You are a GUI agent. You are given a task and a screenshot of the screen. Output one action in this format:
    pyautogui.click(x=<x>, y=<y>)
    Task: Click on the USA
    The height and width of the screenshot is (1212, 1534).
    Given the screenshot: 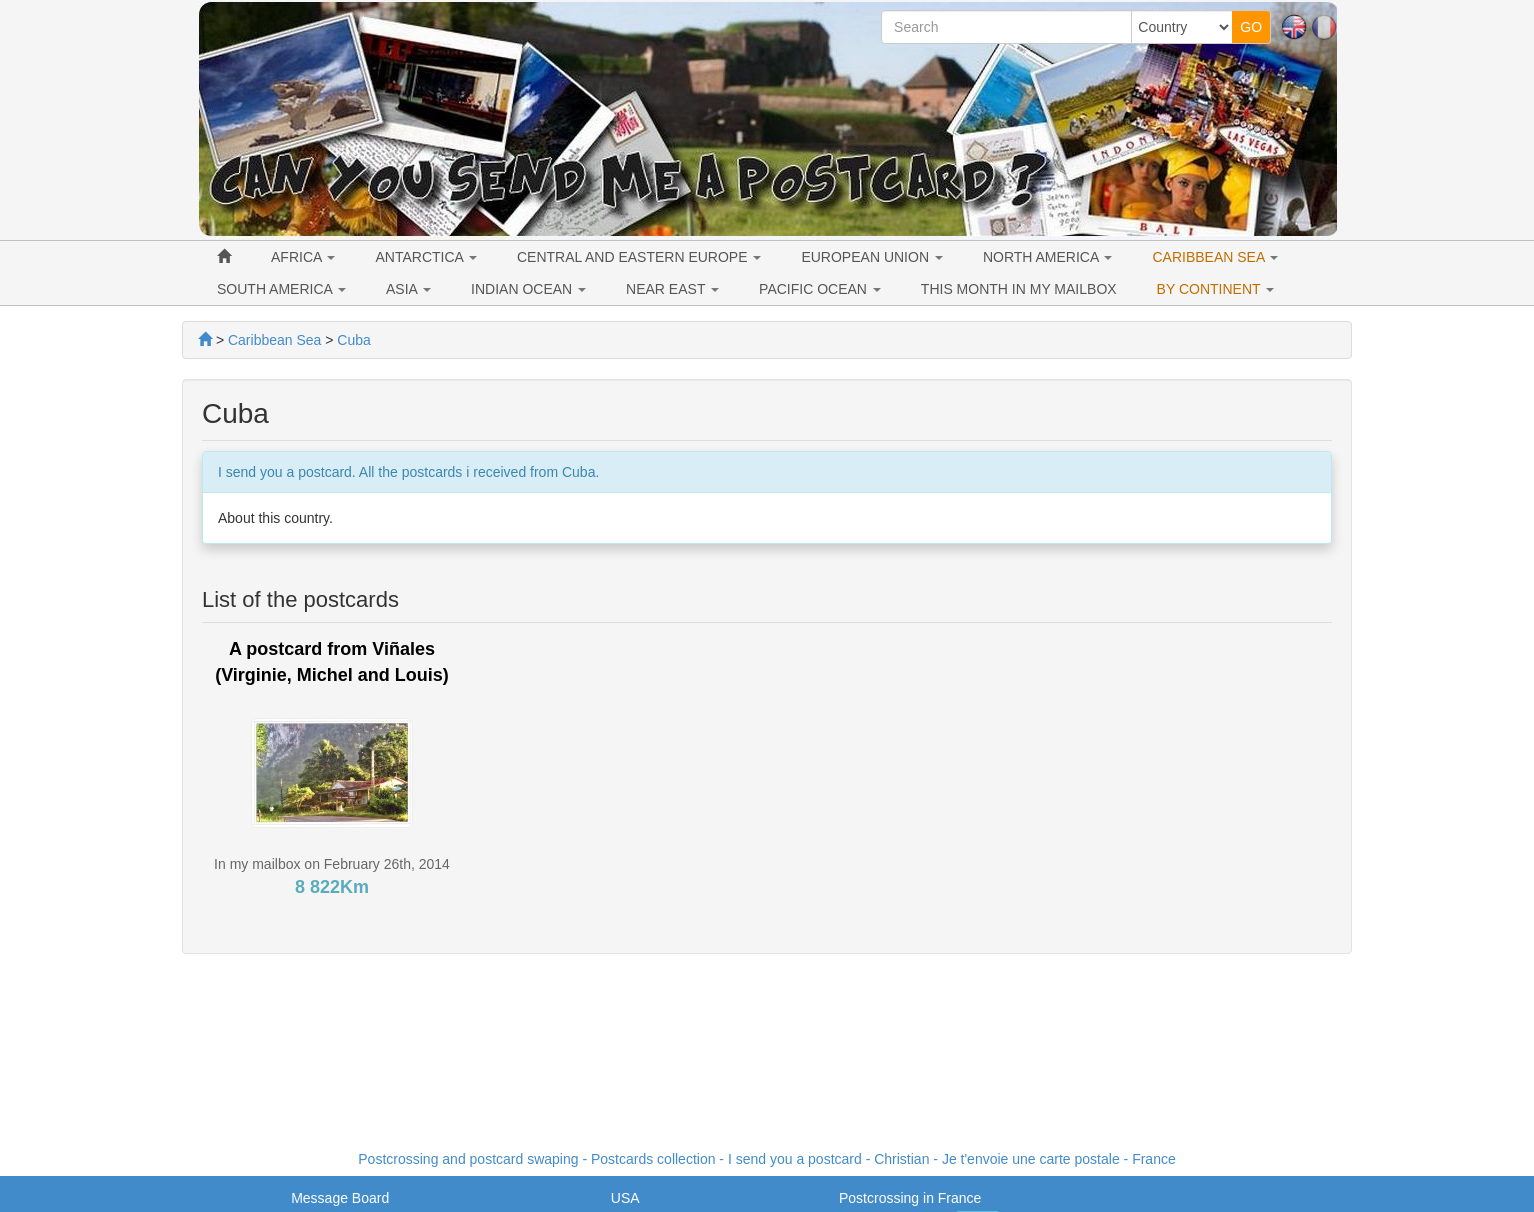 What is the action you would take?
    pyautogui.click(x=625, y=1198)
    